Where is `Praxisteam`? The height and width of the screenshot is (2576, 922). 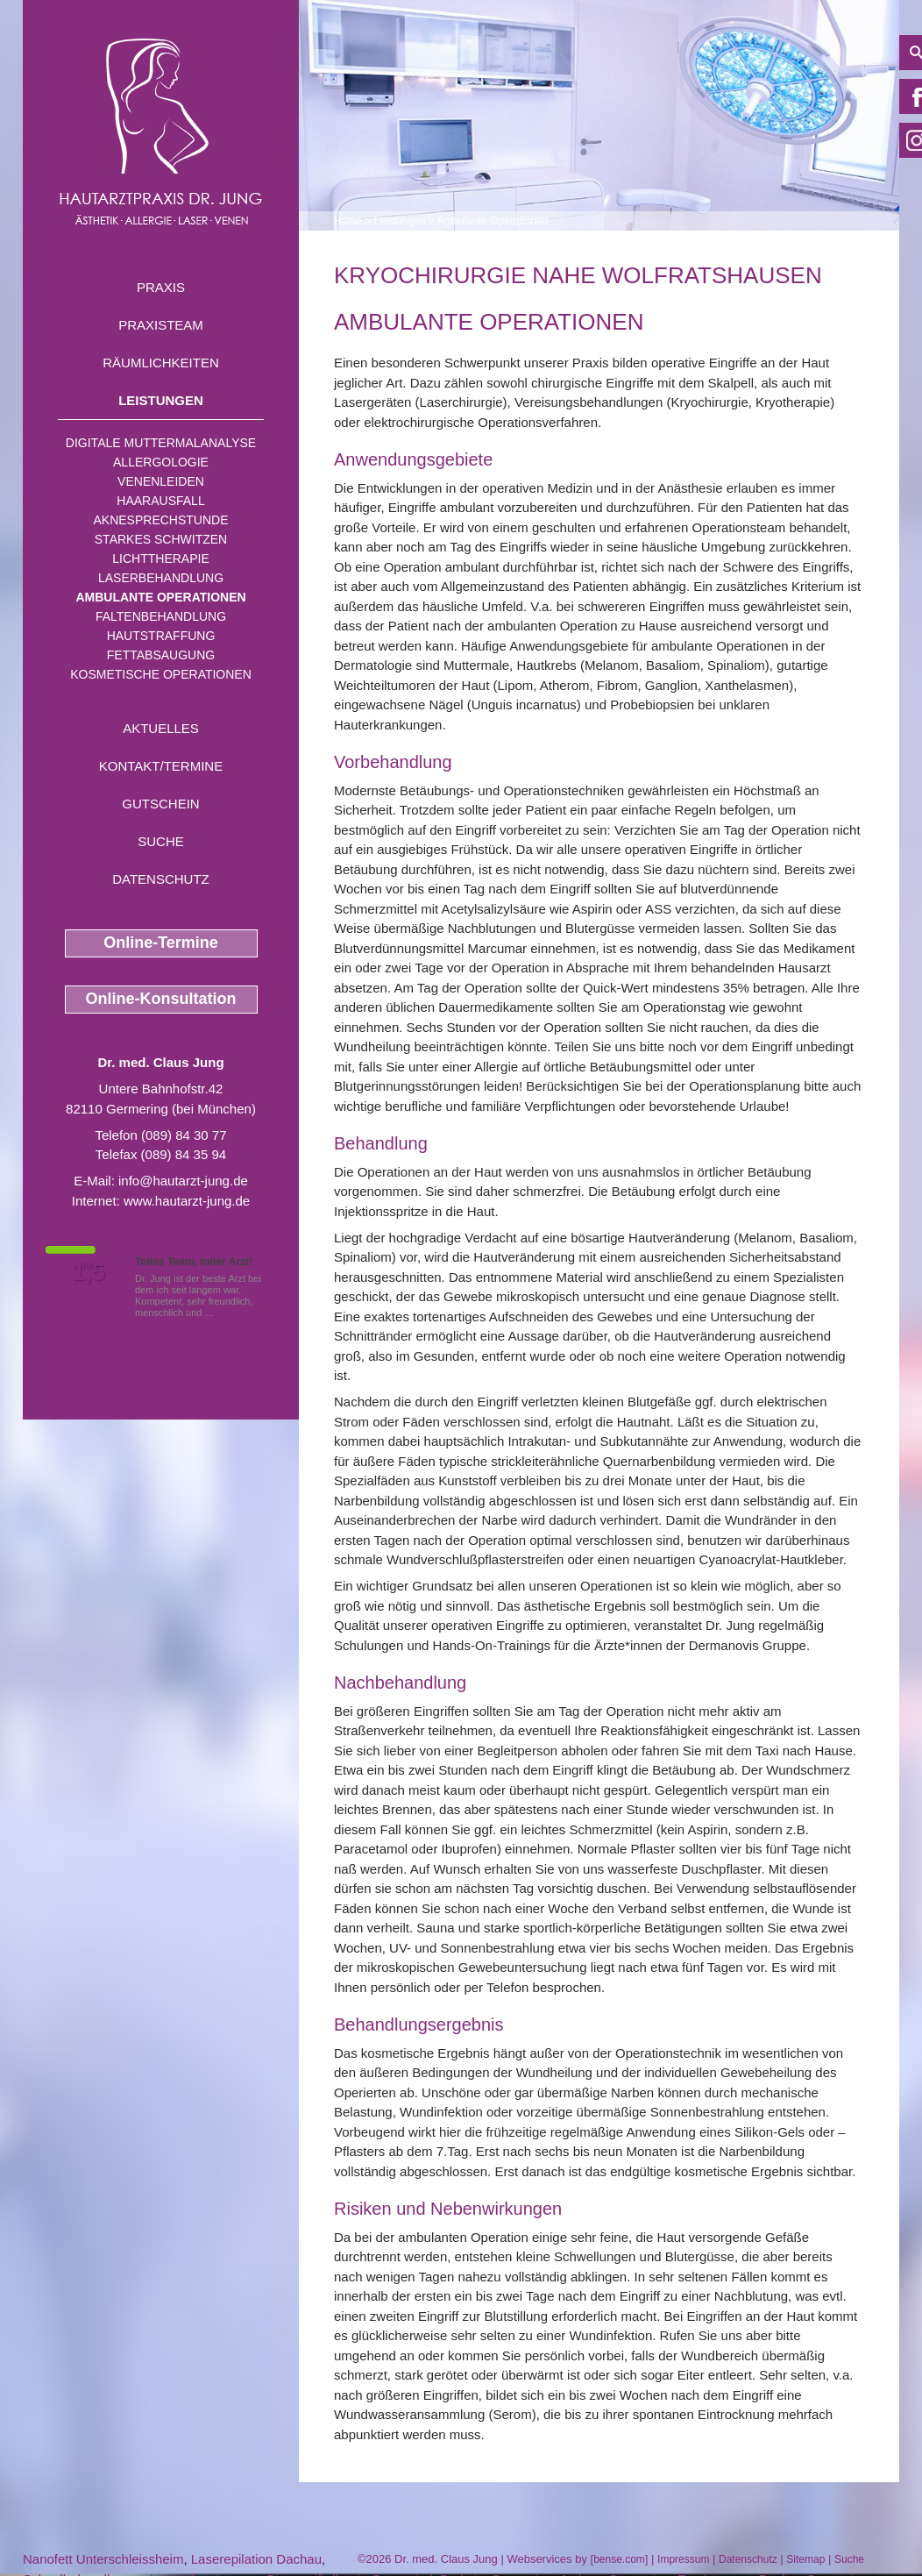
Praxisteam is located at coordinates (160, 324).